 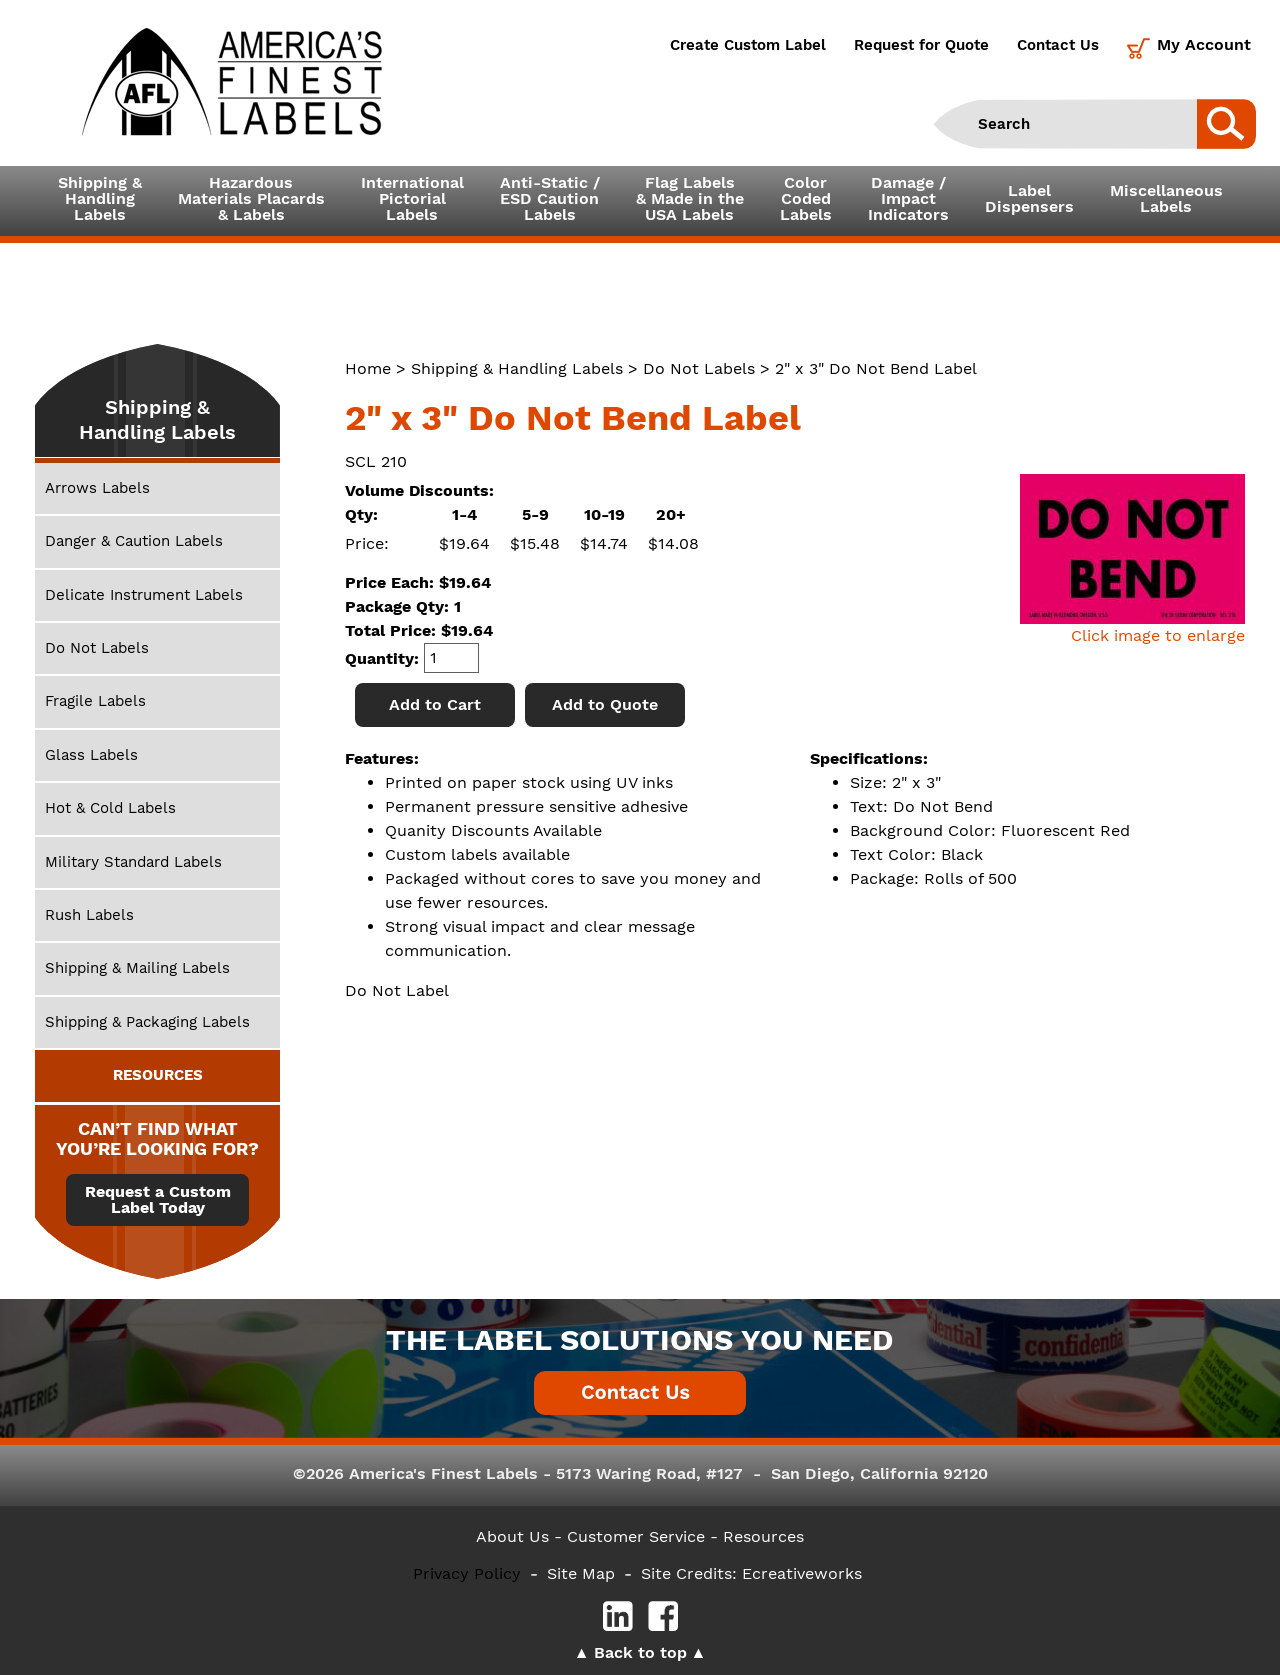 I want to click on MiscellaneousLabels, so click(x=1166, y=198).